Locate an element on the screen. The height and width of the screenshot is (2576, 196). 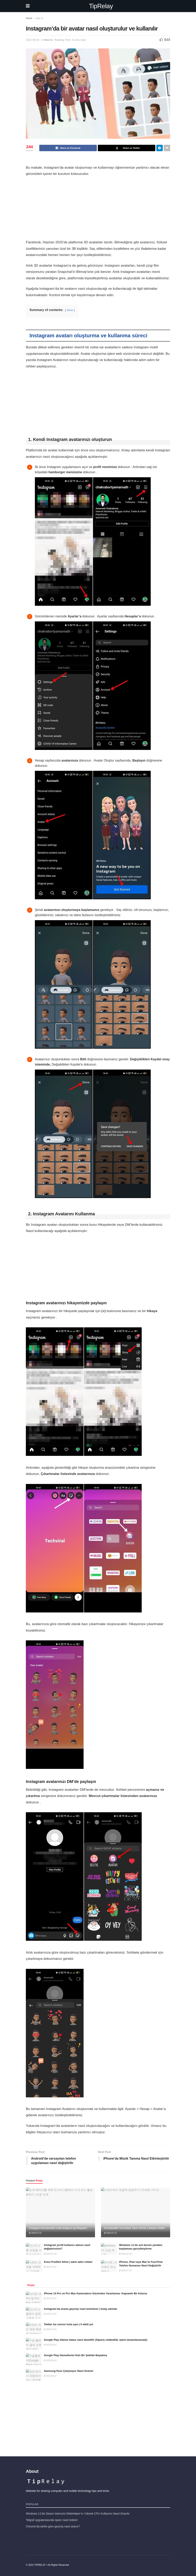
Instagram’da arama geçmişi nasıl temizlenir | kolay adımlar is located at coordinates (80, 2308).